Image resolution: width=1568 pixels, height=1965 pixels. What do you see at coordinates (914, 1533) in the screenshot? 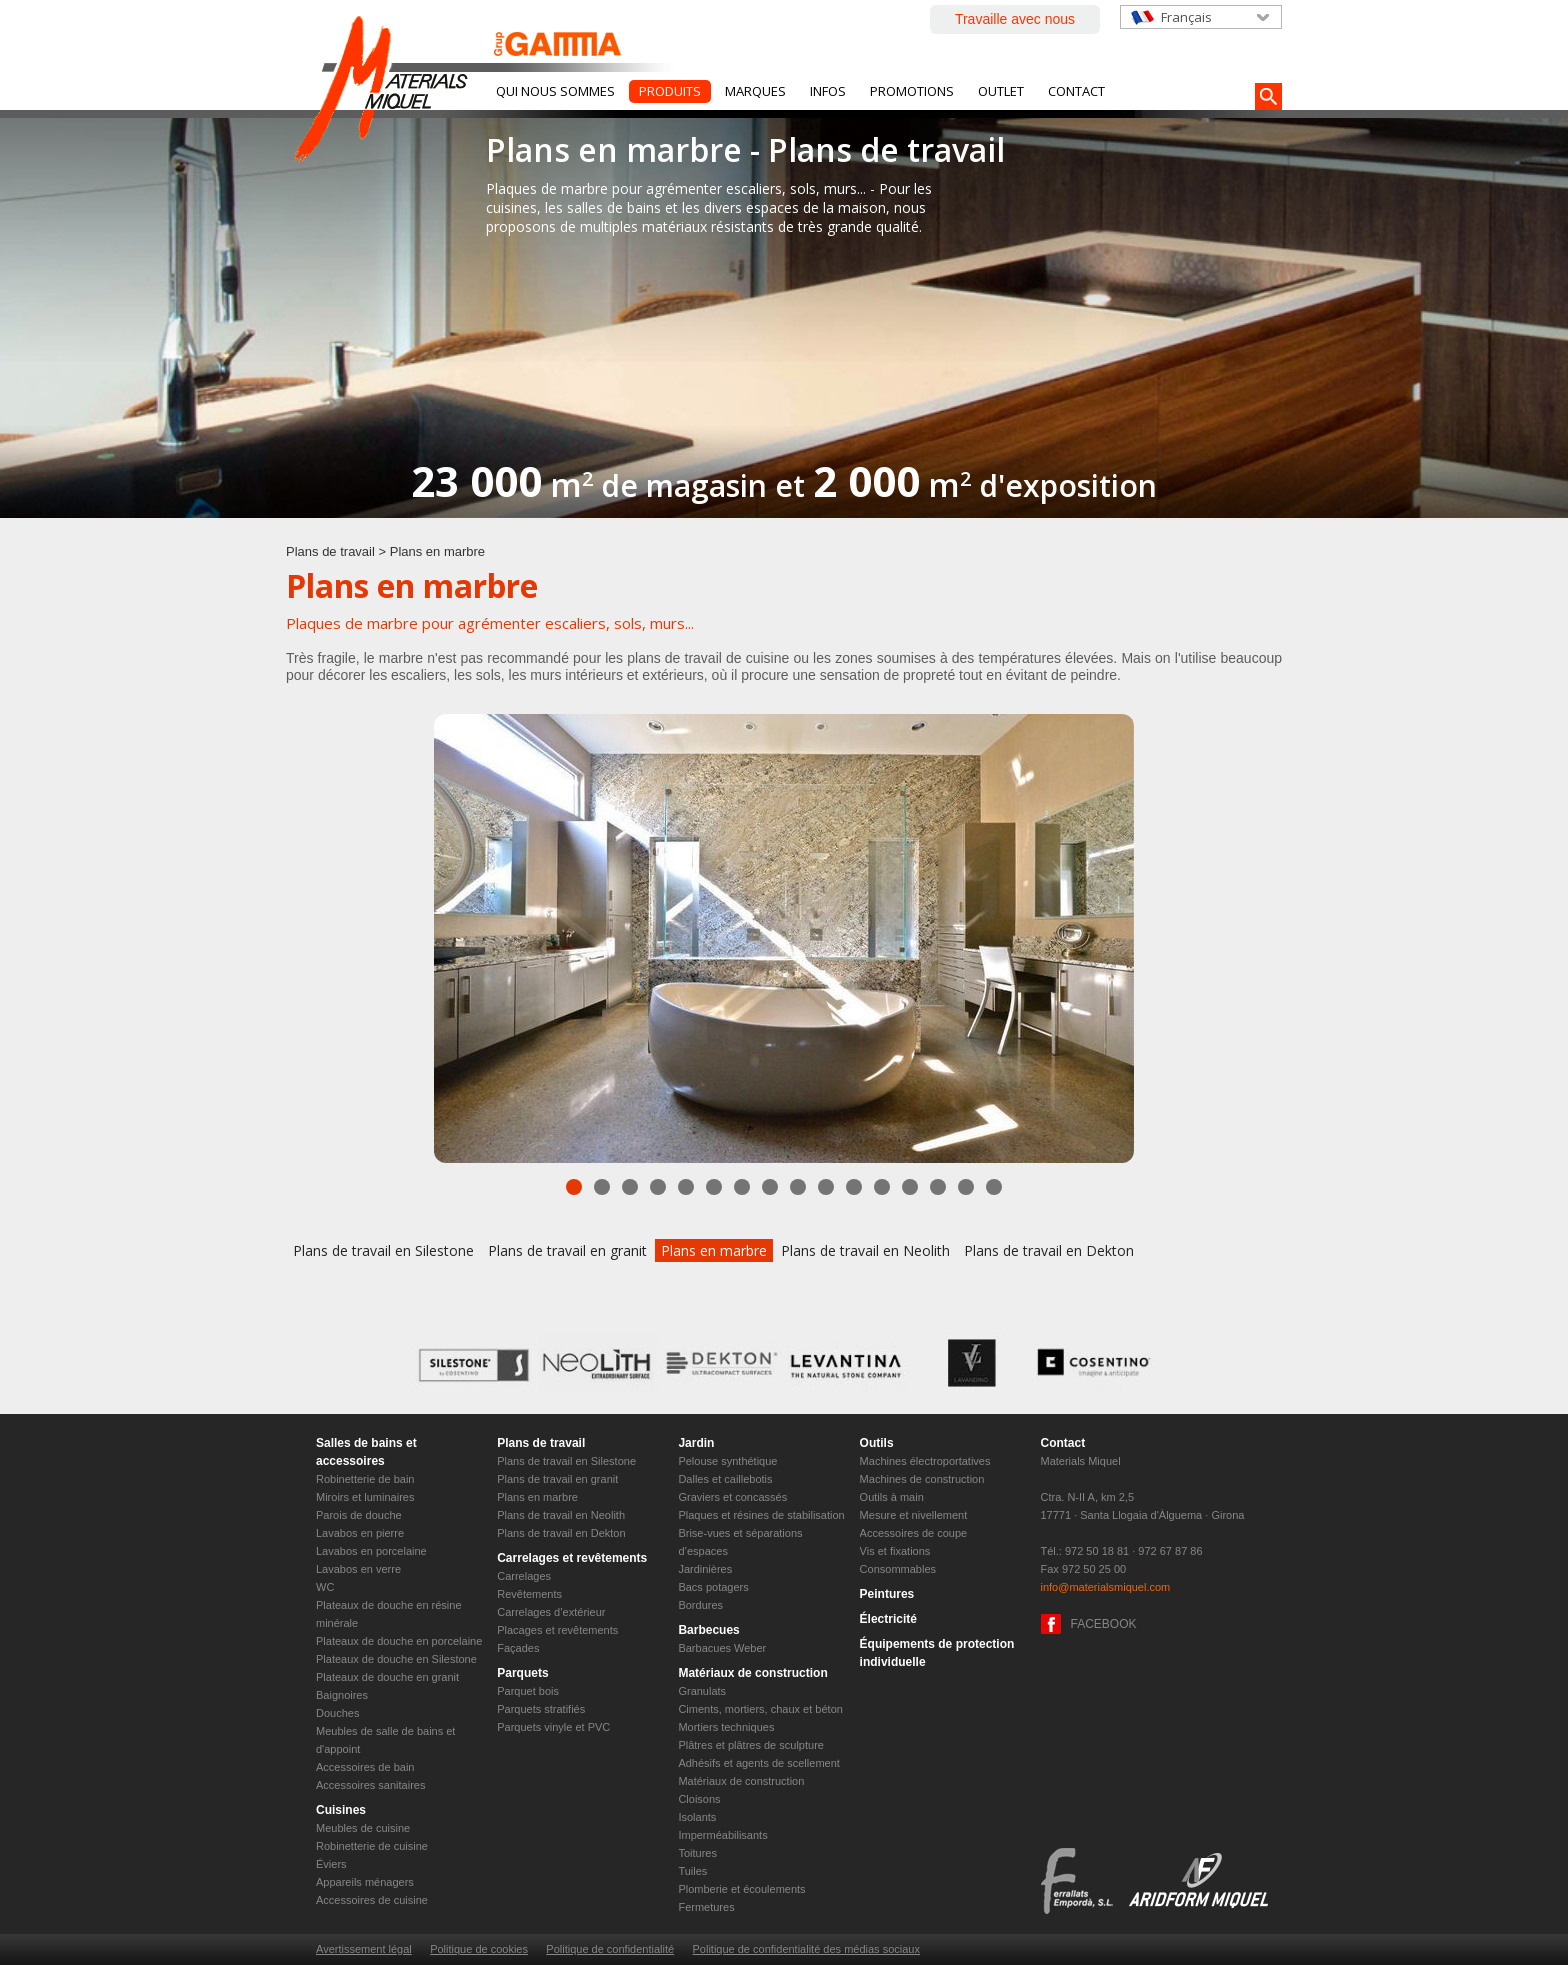
I see `Accessoires de coupe` at bounding box center [914, 1533].